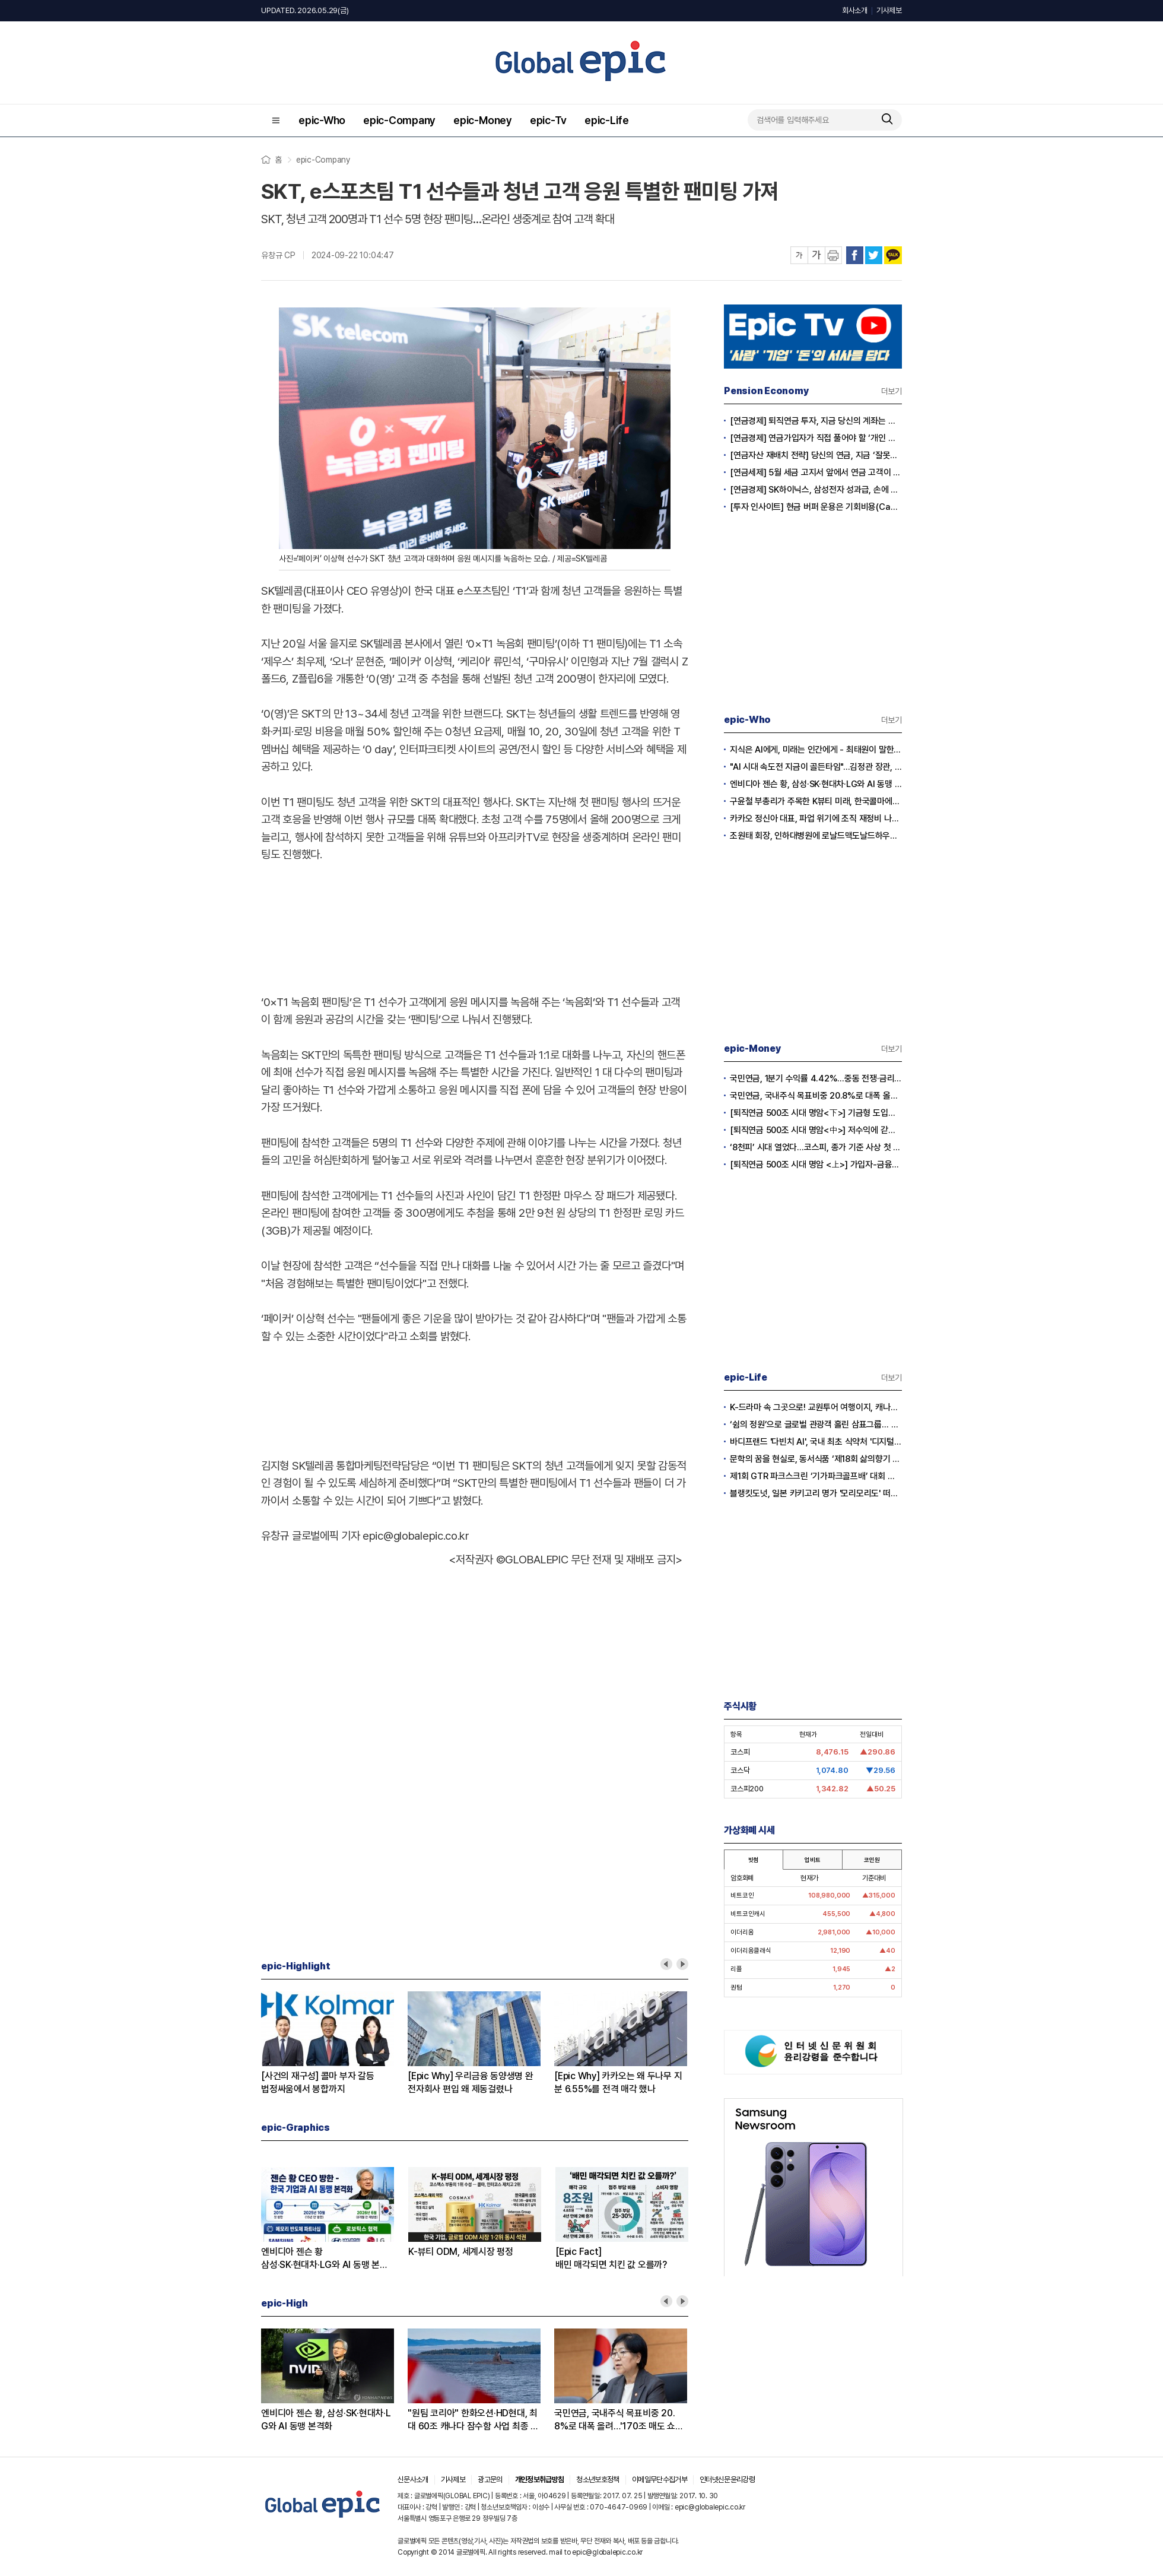 The height and width of the screenshot is (2576, 1163). I want to click on 국민연금, 국내주식 목표비중 20.8%로 대폭 올려…'170조 매도 쇼크' 차단, so click(620, 2420).